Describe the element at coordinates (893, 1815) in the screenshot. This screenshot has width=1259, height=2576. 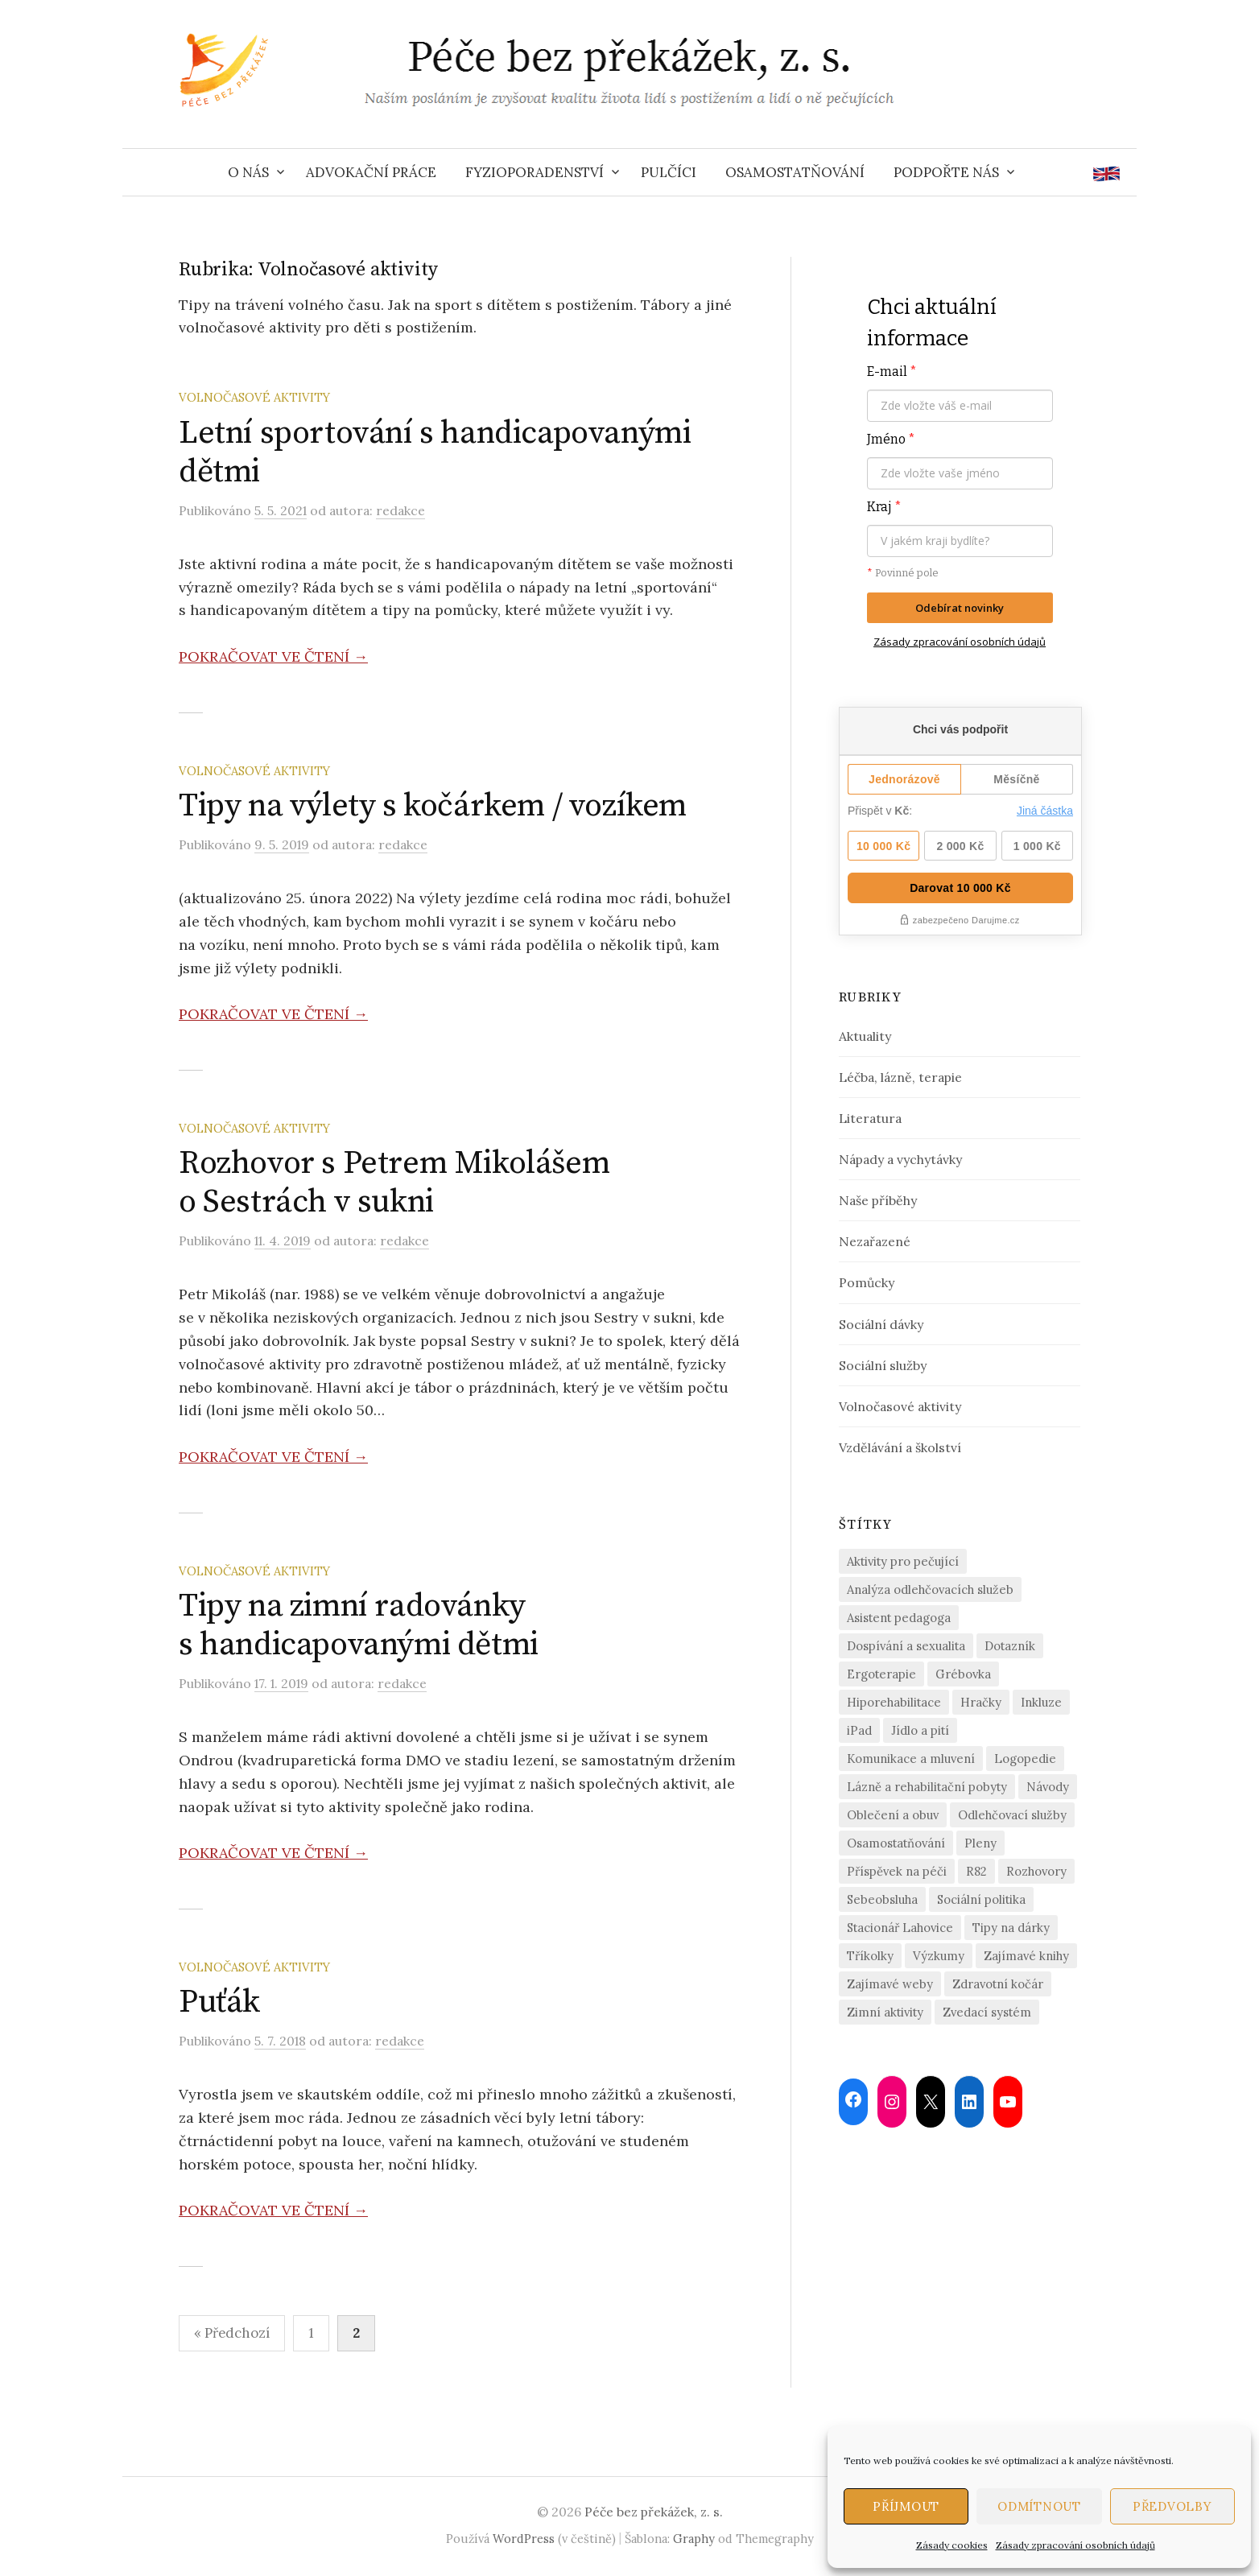
I see `Oblečení a obuv [Oblečení a obuv (4 položky)]` at that location.